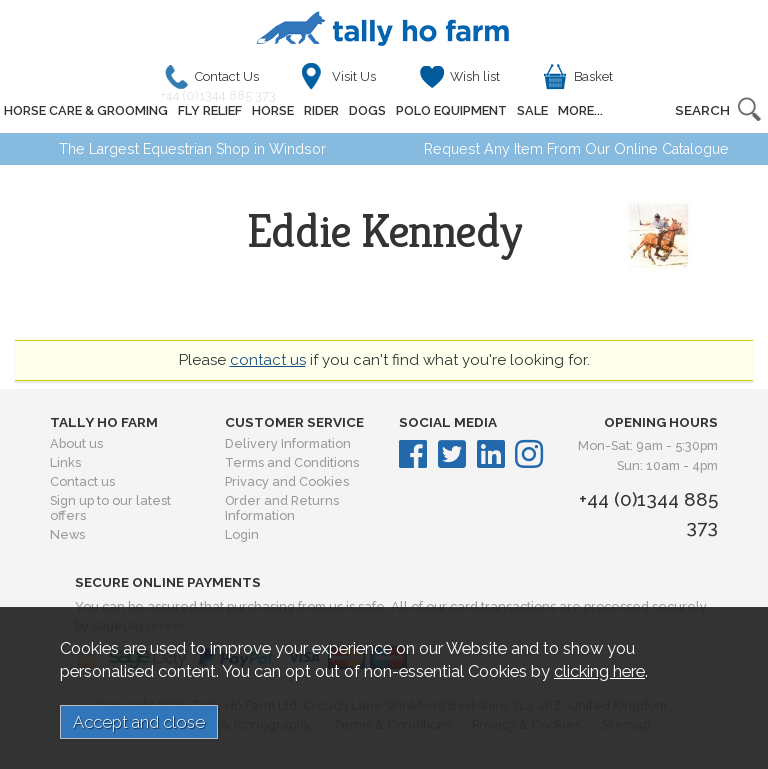 Image resolution: width=768 pixels, height=769 pixels. Describe the element at coordinates (223, 81) in the screenshot. I see `Contact Us` at that location.